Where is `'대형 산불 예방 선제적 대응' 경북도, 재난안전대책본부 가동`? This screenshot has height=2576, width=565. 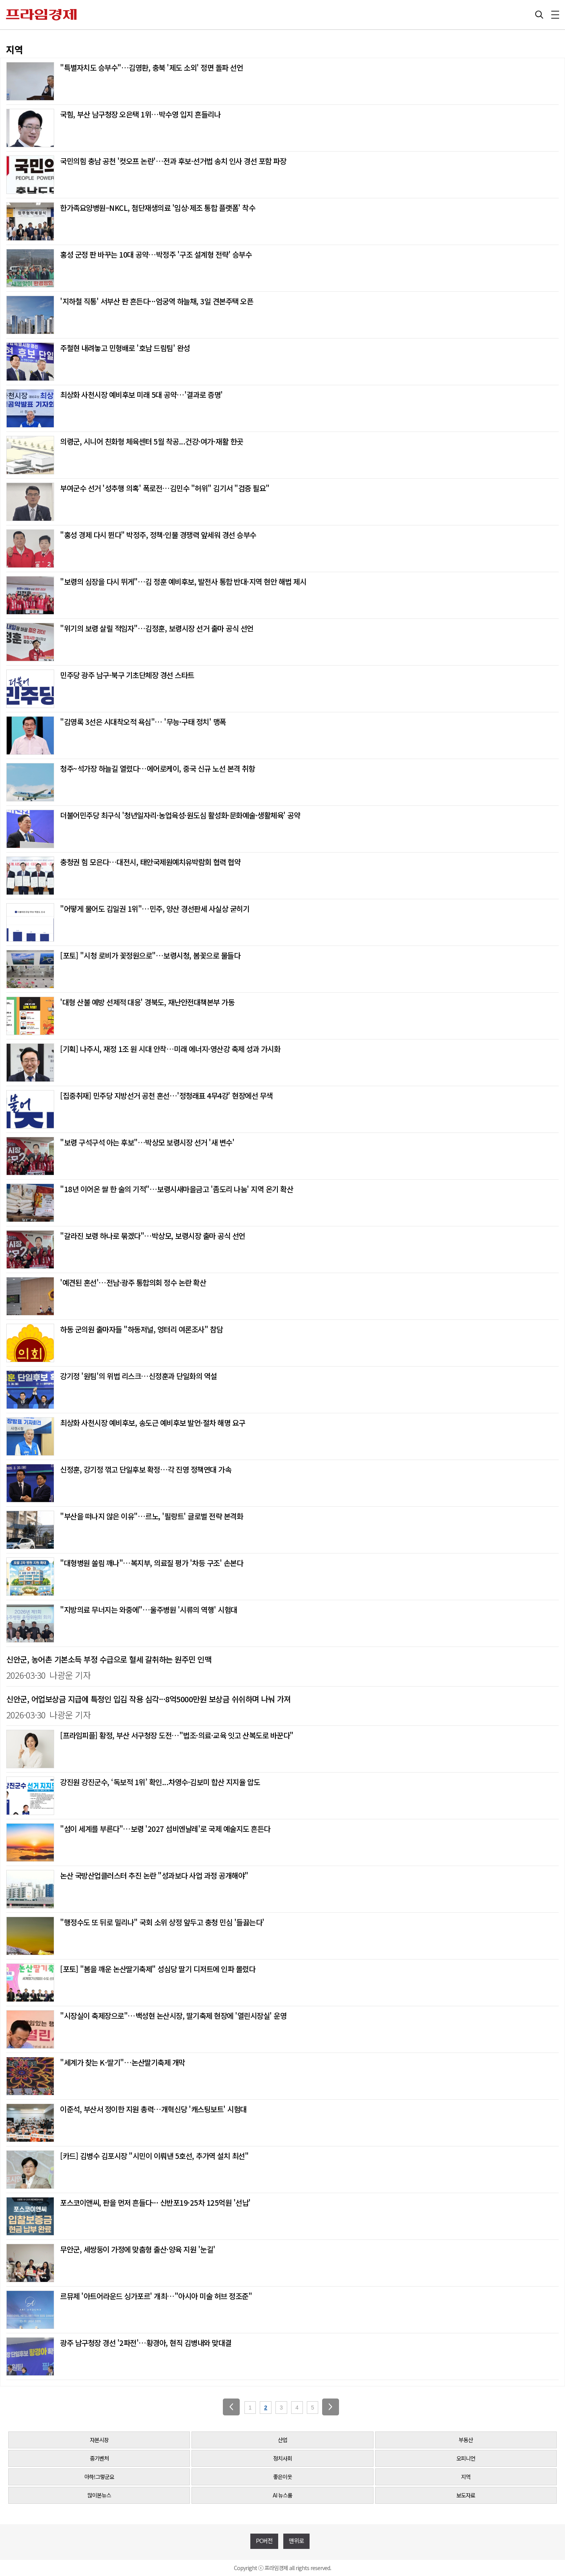
'대형 산불 예방 선제적 대응' 경북도, 재난안전대책본부 가동 is located at coordinates (147, 1002).